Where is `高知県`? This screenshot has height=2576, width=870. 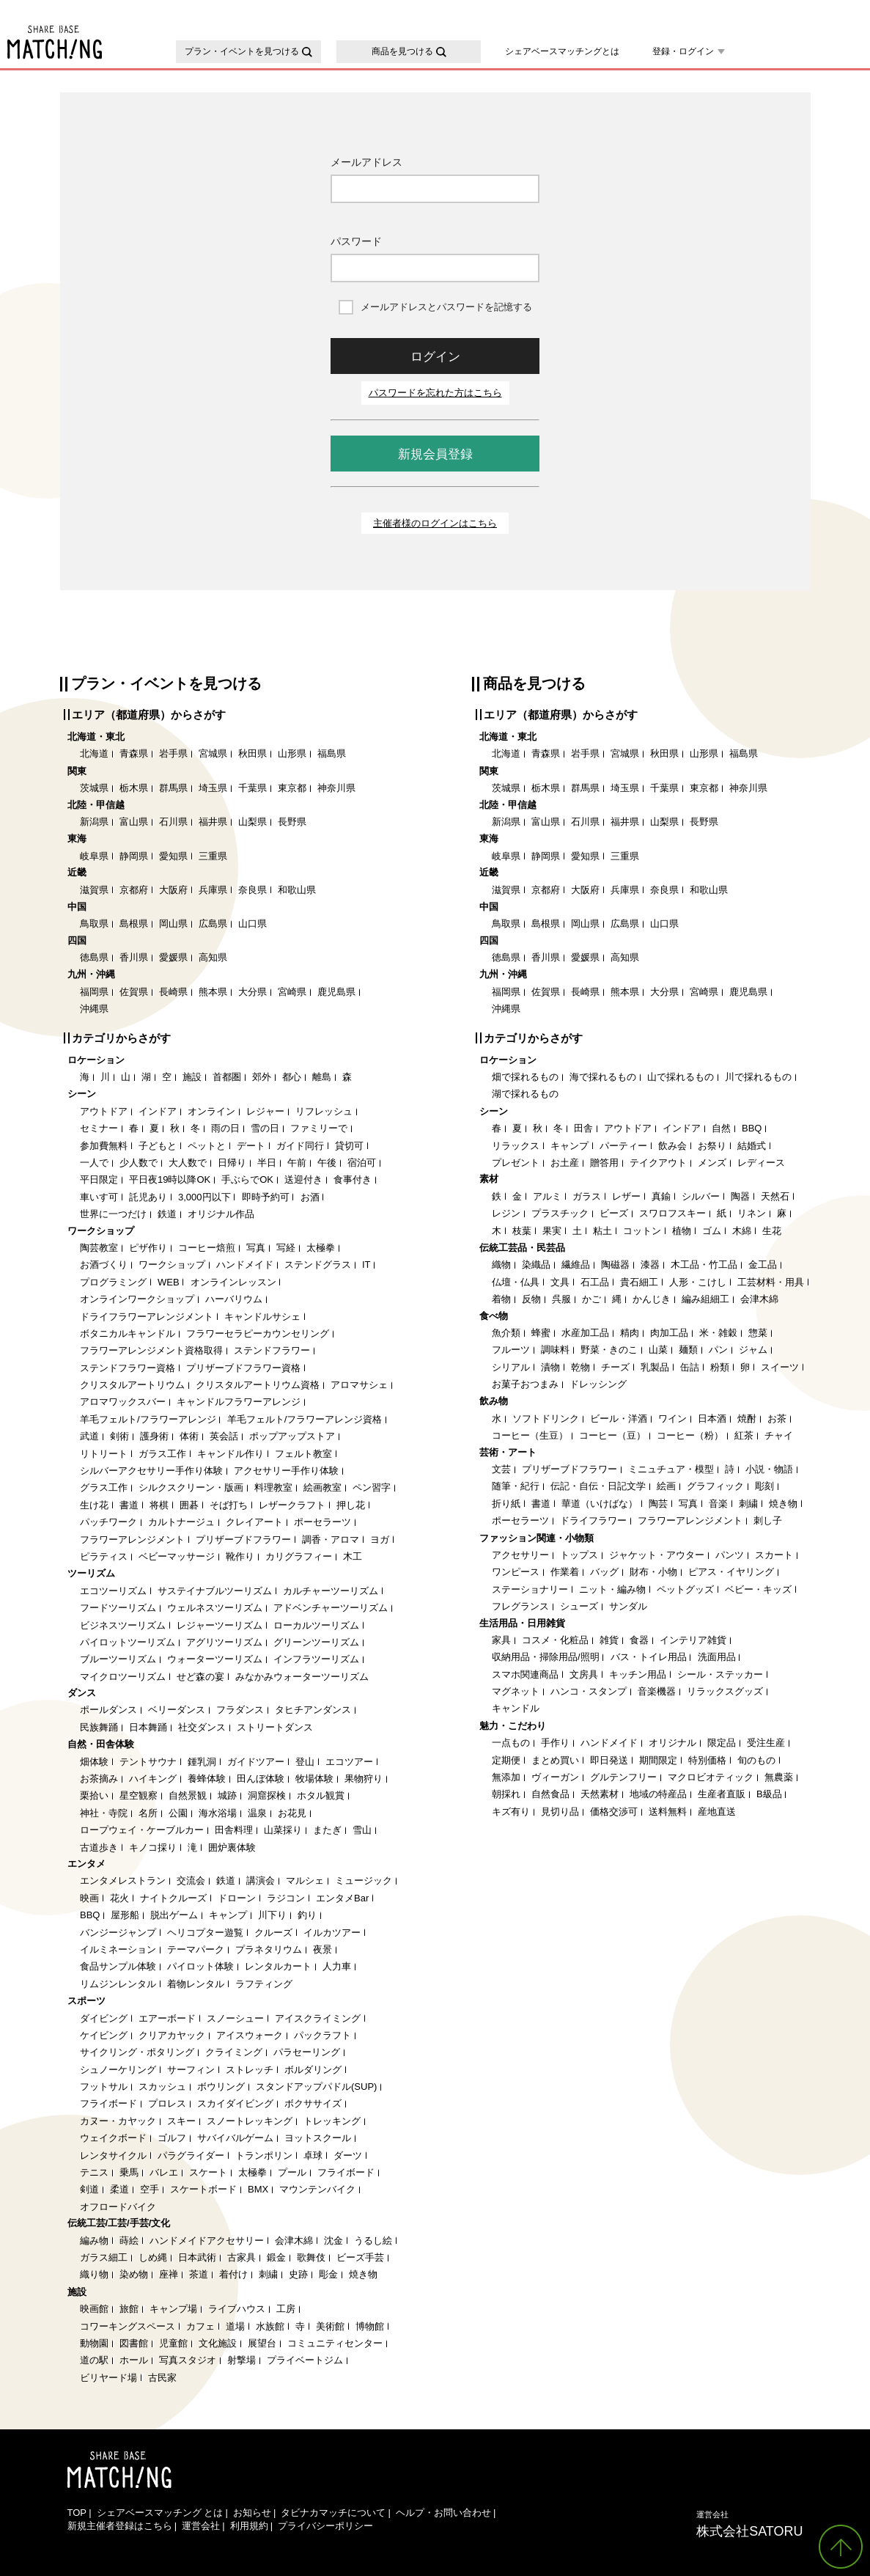 高知県 is located at coordinates (213, 957).